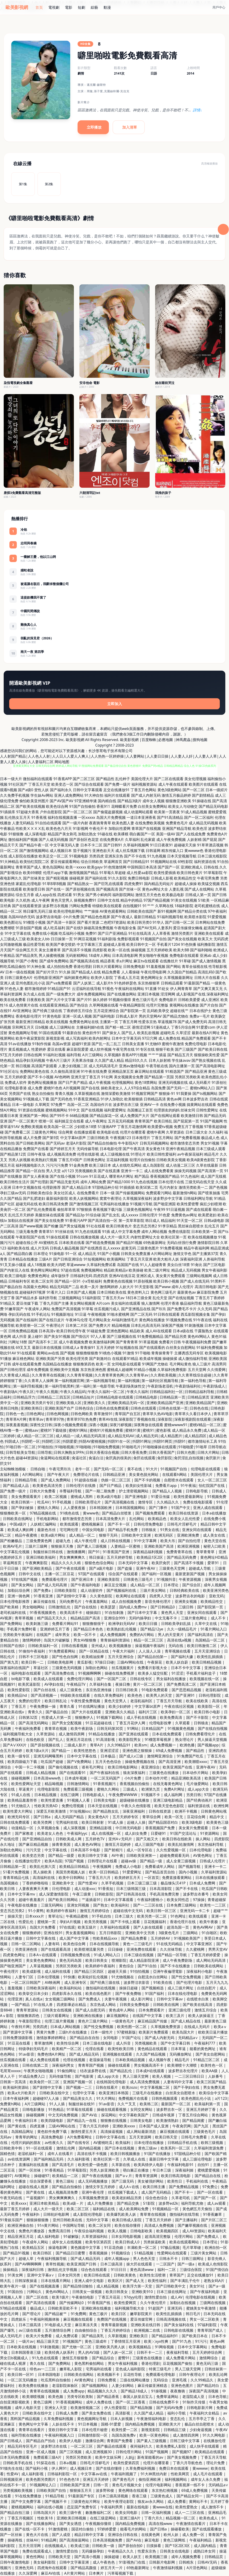  What do you see at coordinates (13, 2308) in the screenshot?
I see `97精品在线观看` at bounding box center [13, 2308].